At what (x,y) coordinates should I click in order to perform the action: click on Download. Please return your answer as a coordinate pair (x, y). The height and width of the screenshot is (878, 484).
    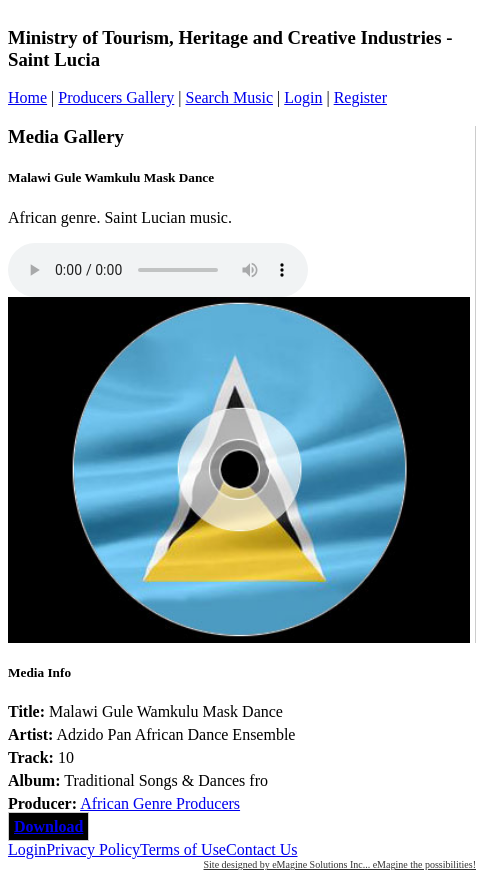
    Looking at the image, I should click on (48, 826).